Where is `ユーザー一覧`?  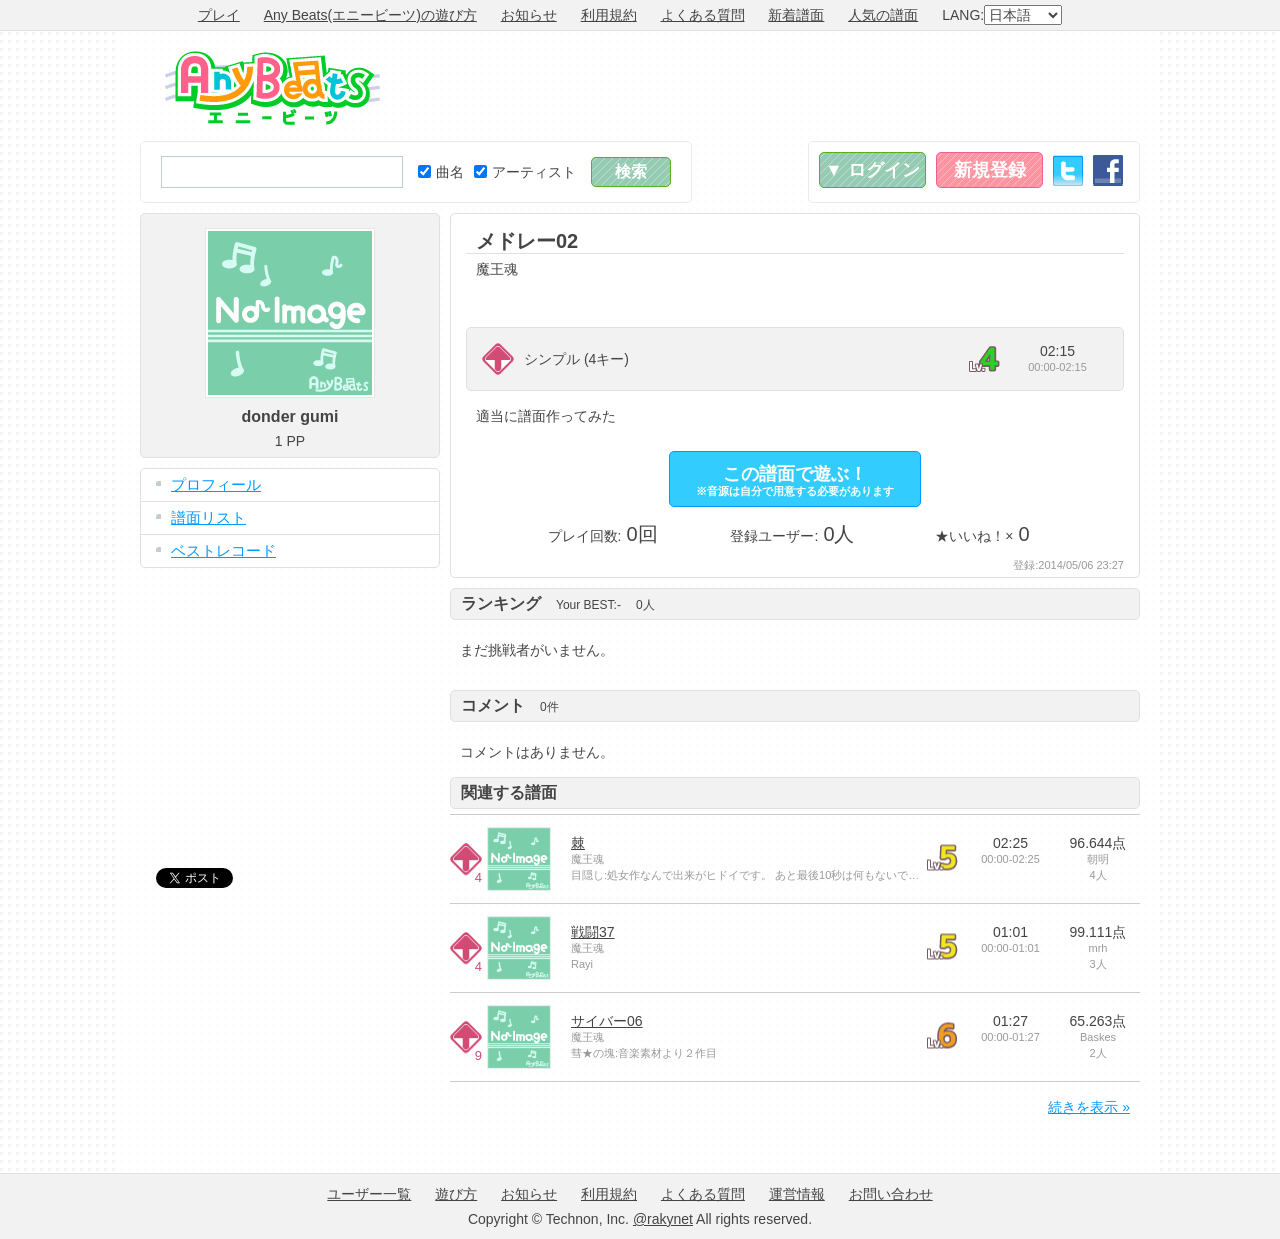 ユーザー一覧 is located at coordinates (369, 1194).